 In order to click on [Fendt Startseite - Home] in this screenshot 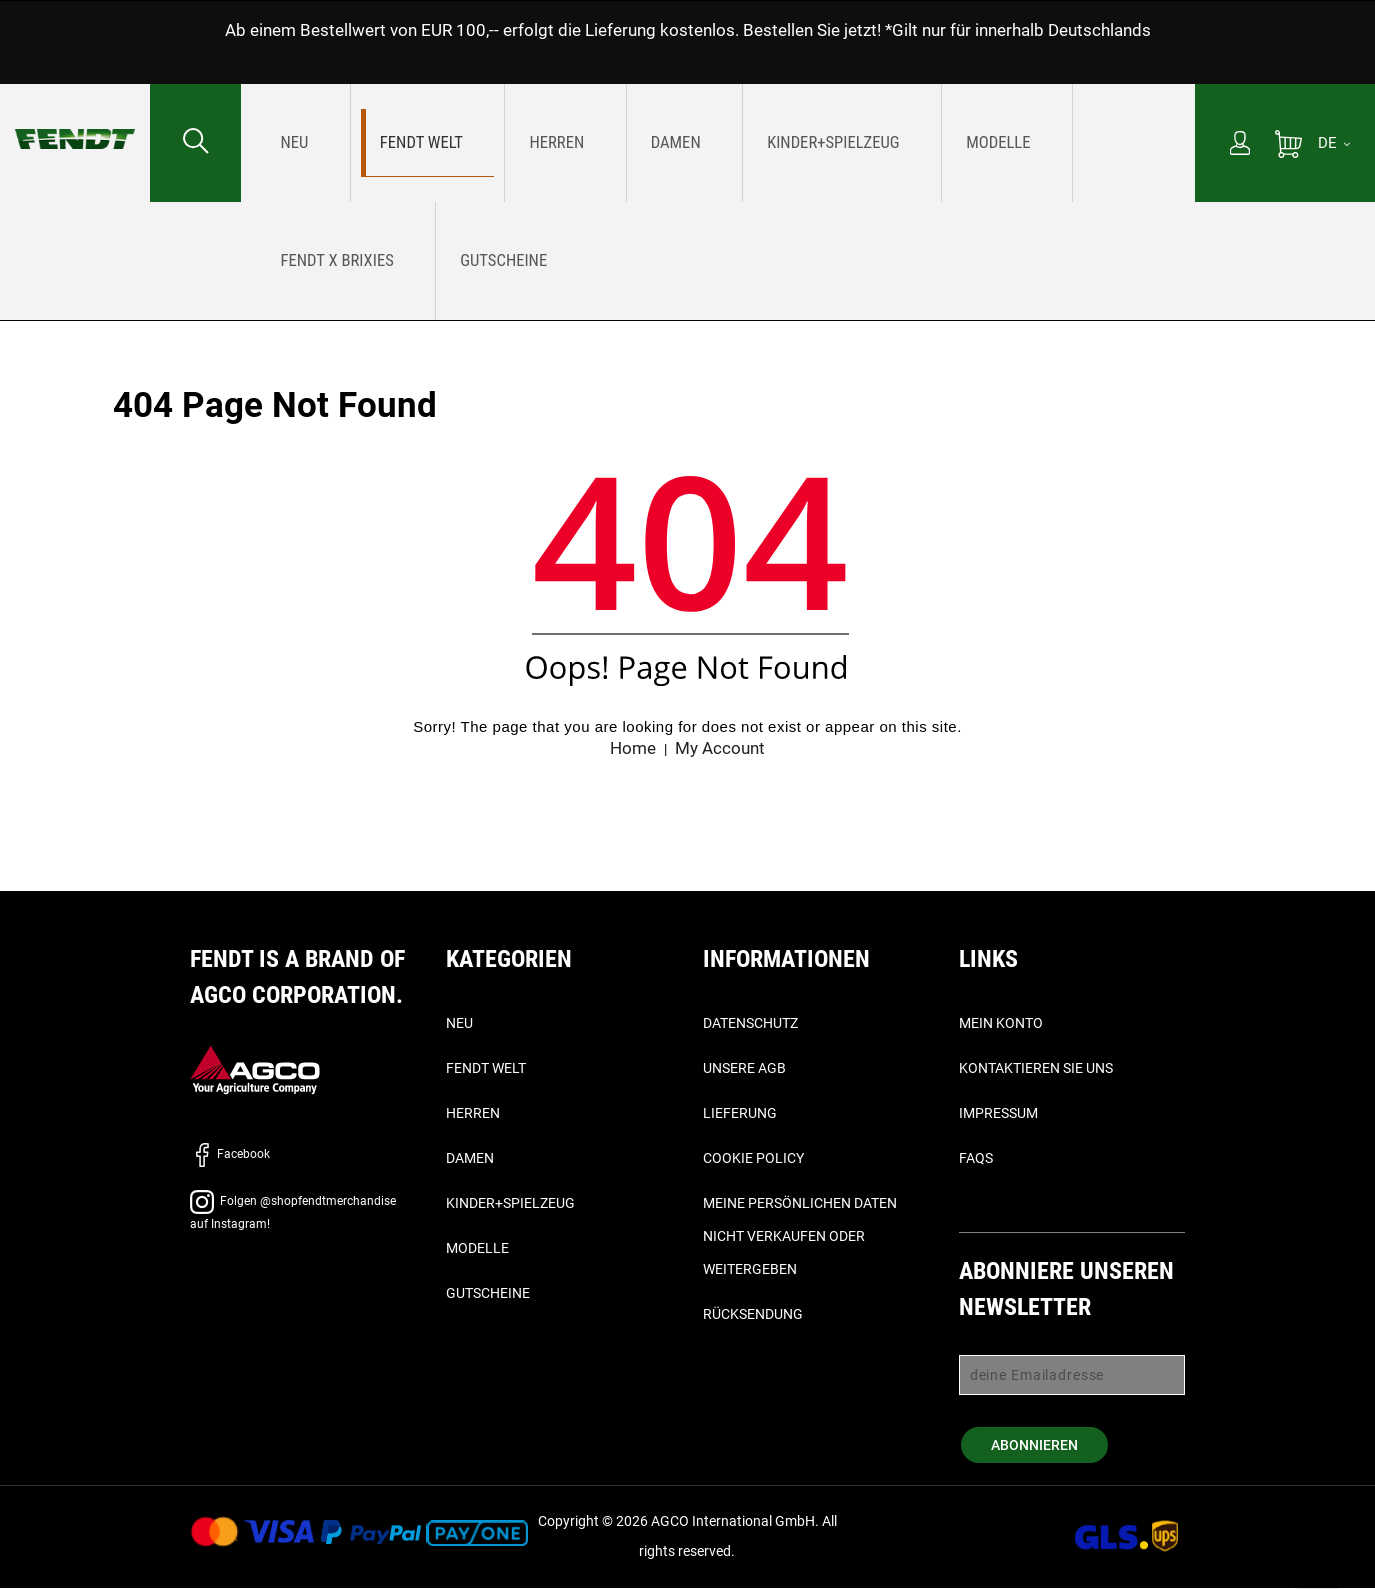, I will do `click(75, 119)`.